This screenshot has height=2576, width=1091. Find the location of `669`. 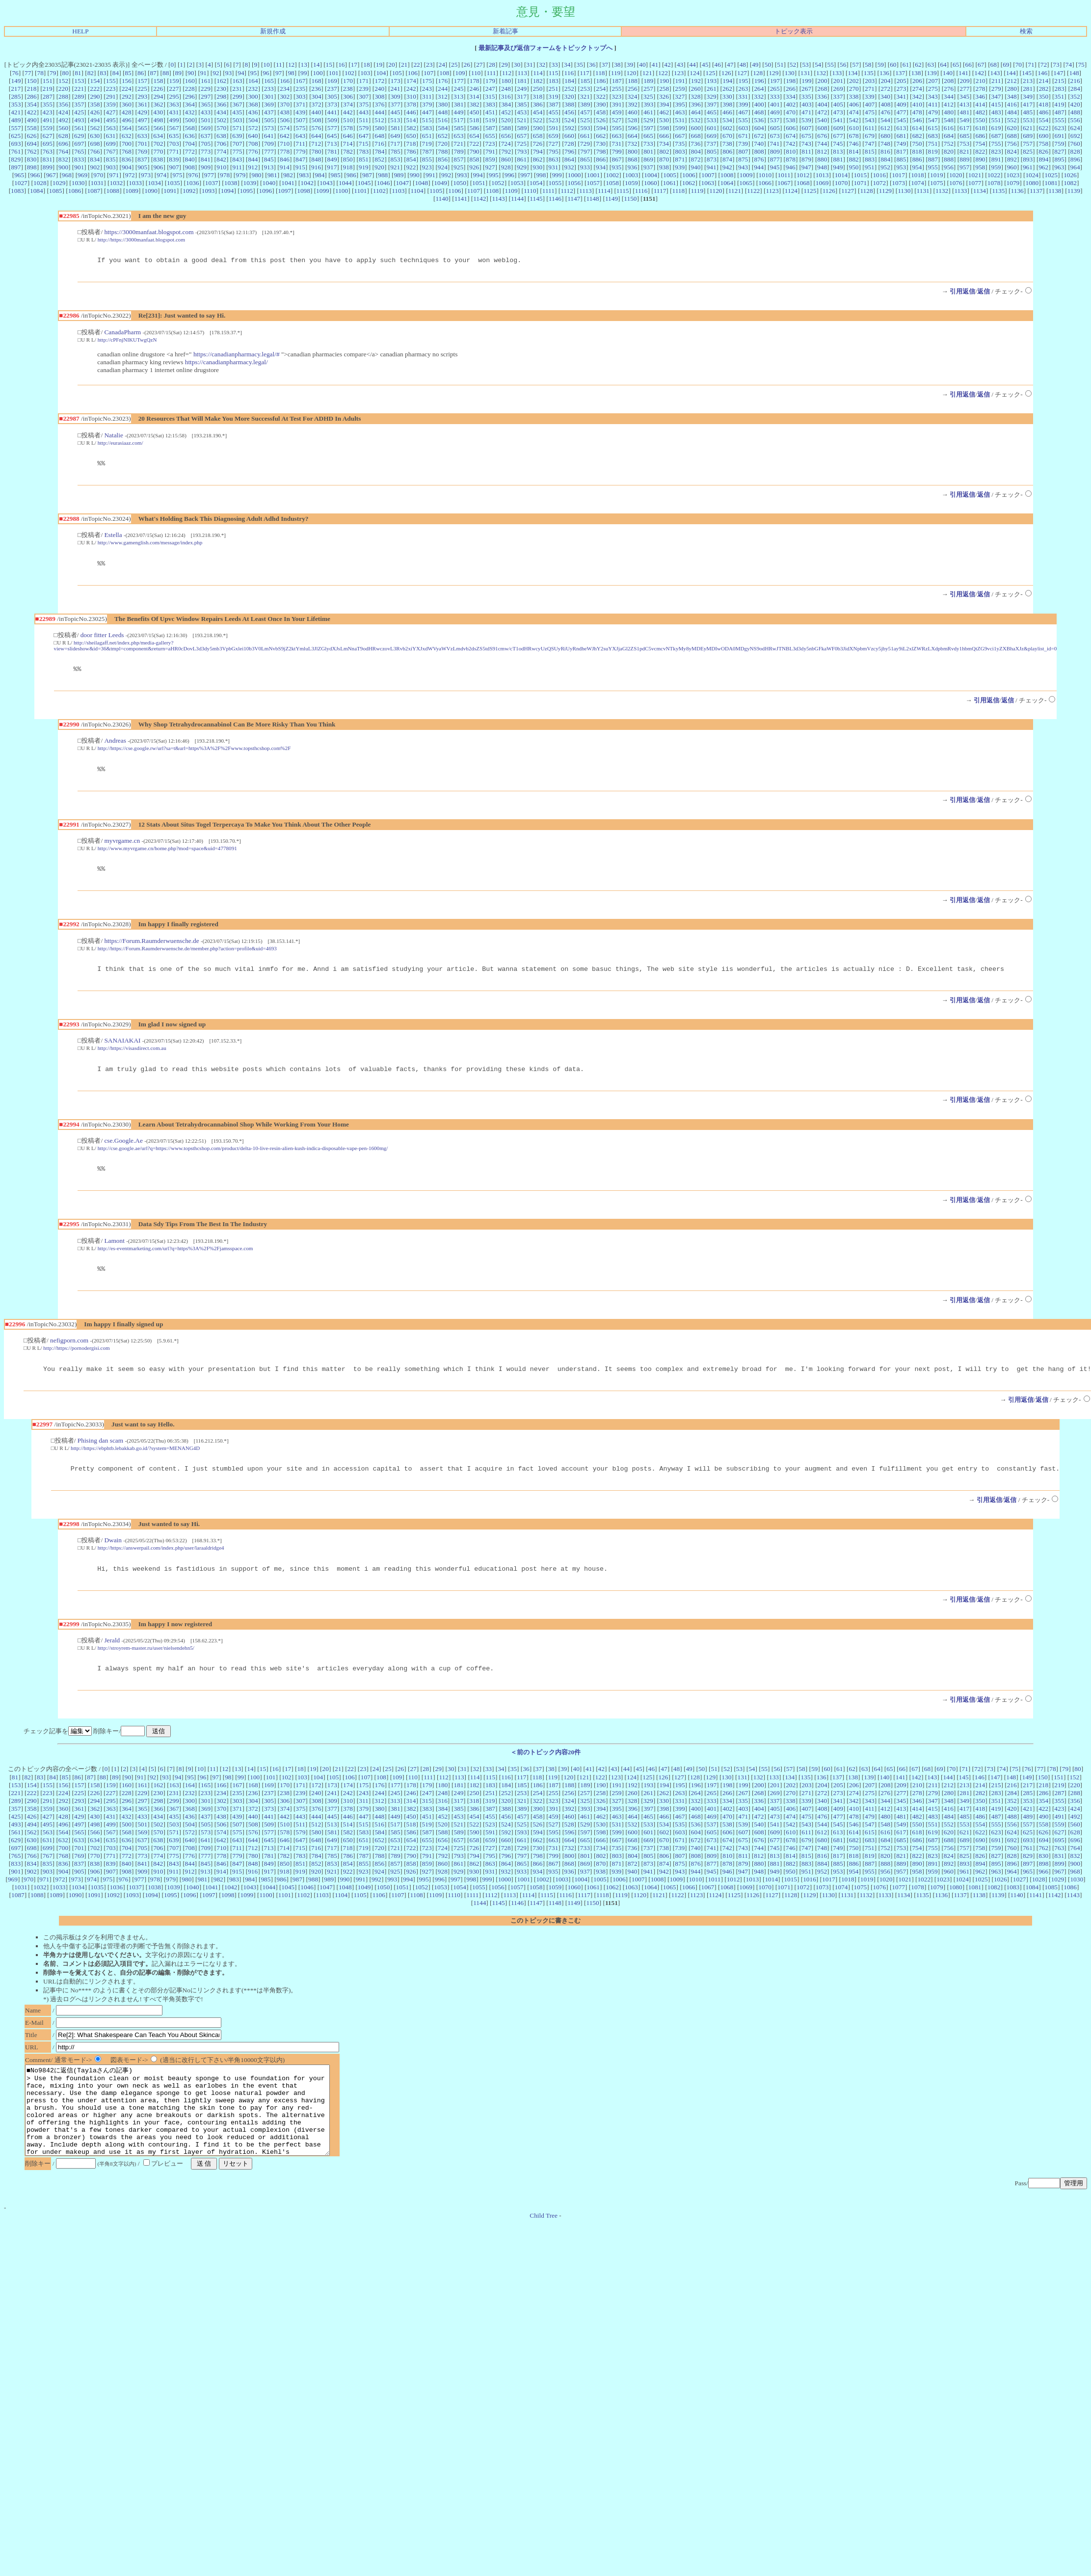

669 is located at coordinates (712, 135).